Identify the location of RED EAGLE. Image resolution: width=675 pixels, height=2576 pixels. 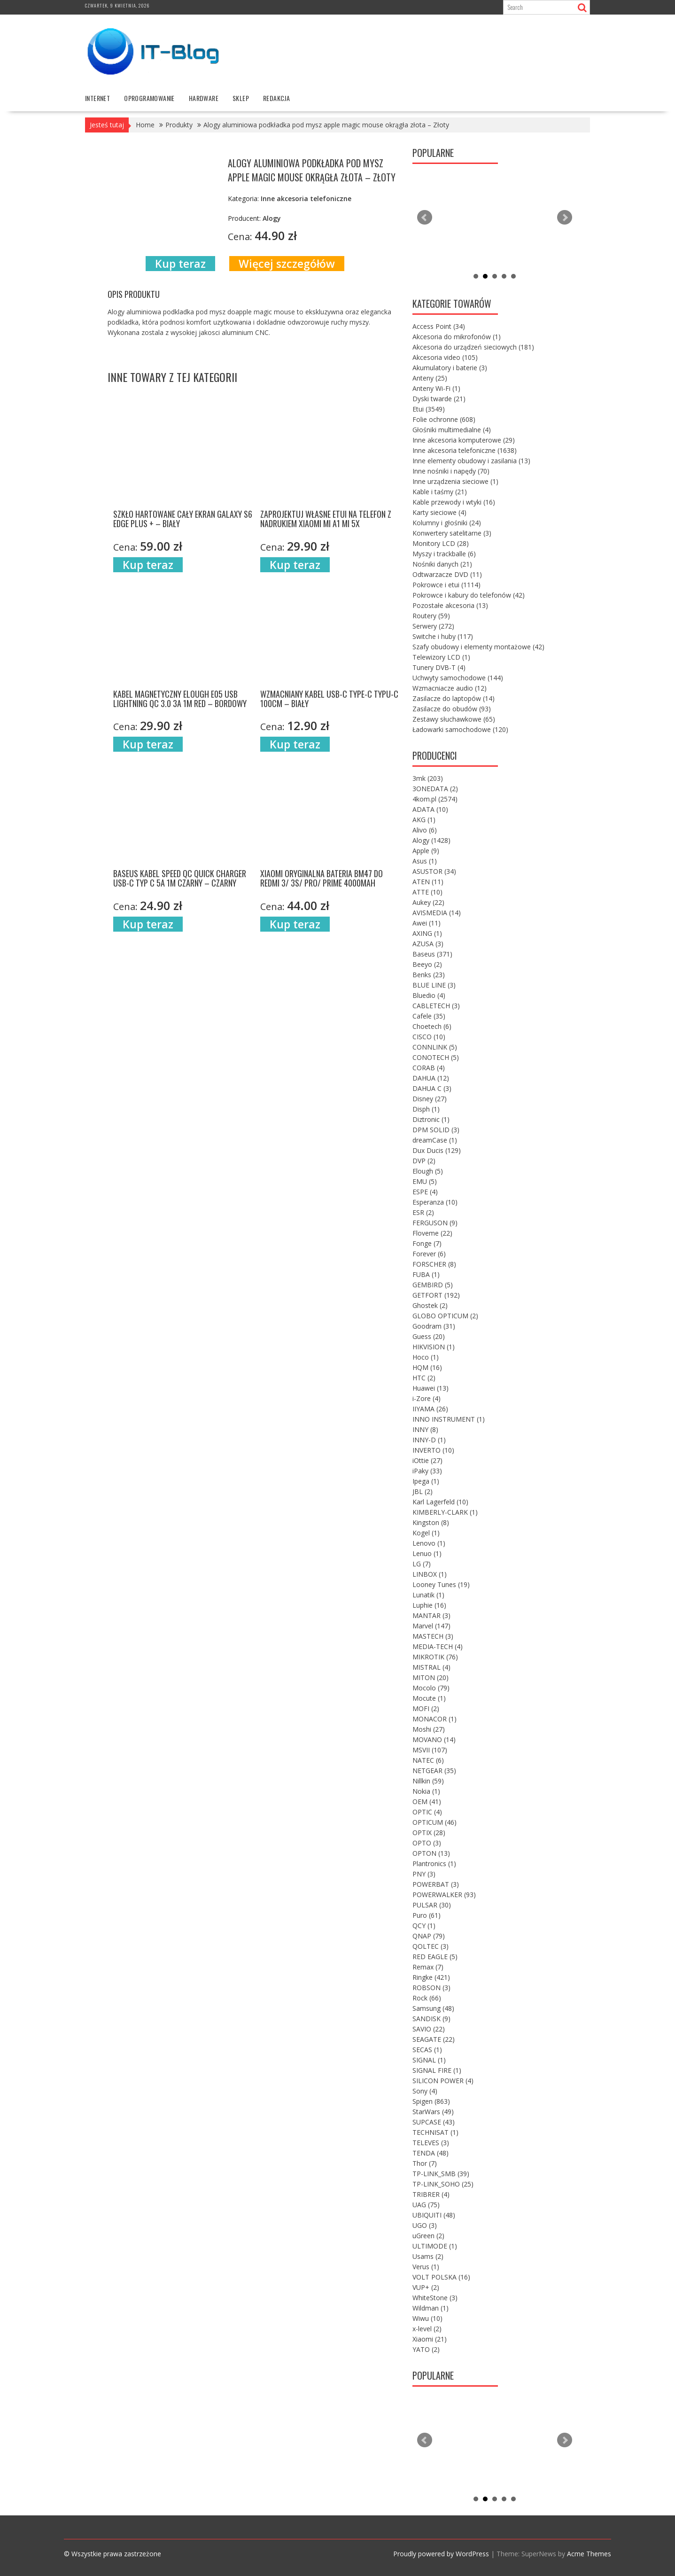
(435, 1956).